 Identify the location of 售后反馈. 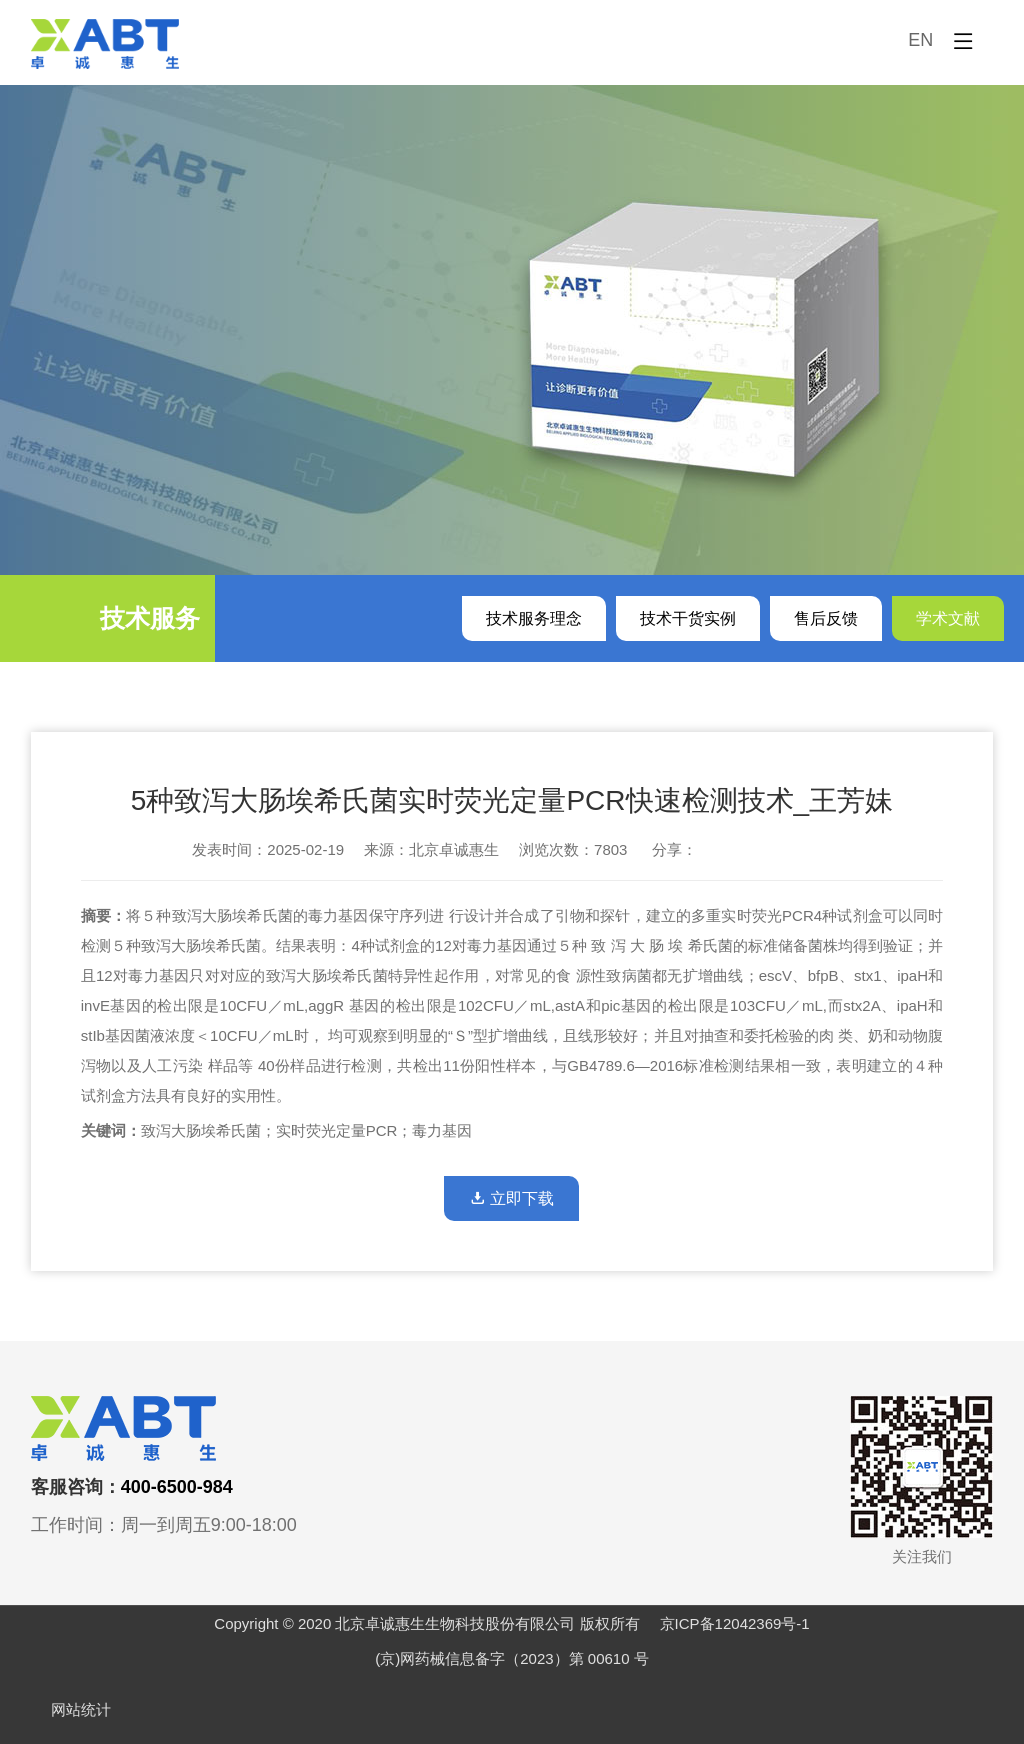
(826, 618).